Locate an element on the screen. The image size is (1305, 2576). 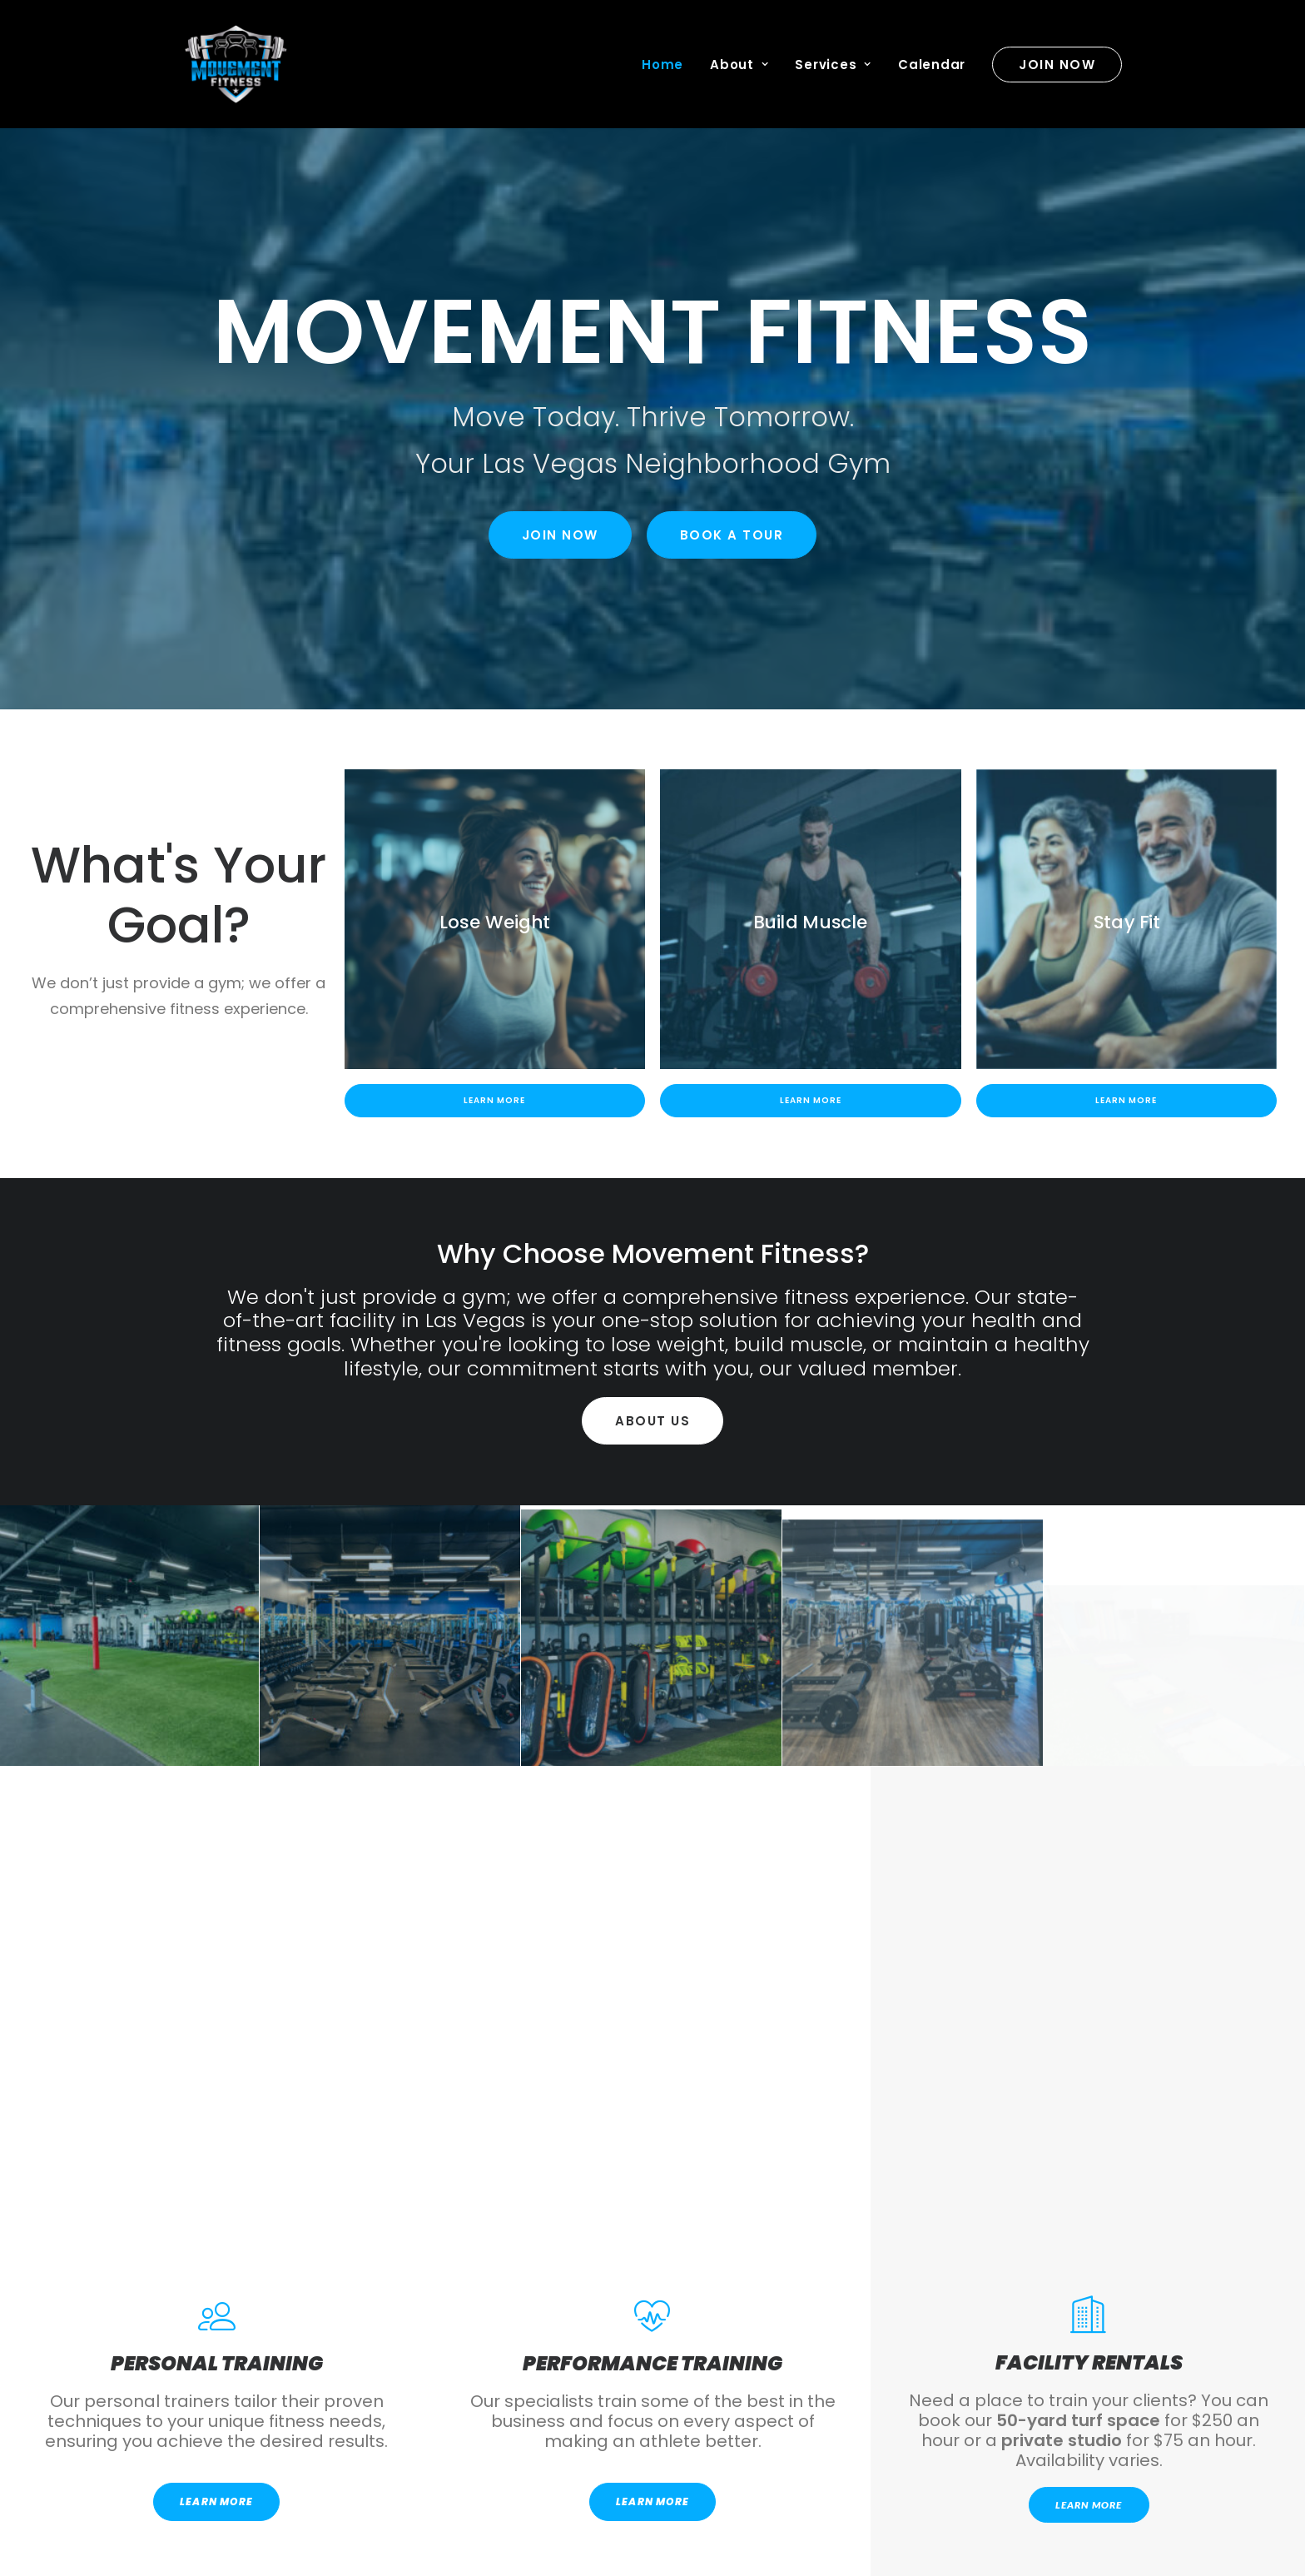
Hello@movementfitnesslv.com is located at coordinates (289, 2498).